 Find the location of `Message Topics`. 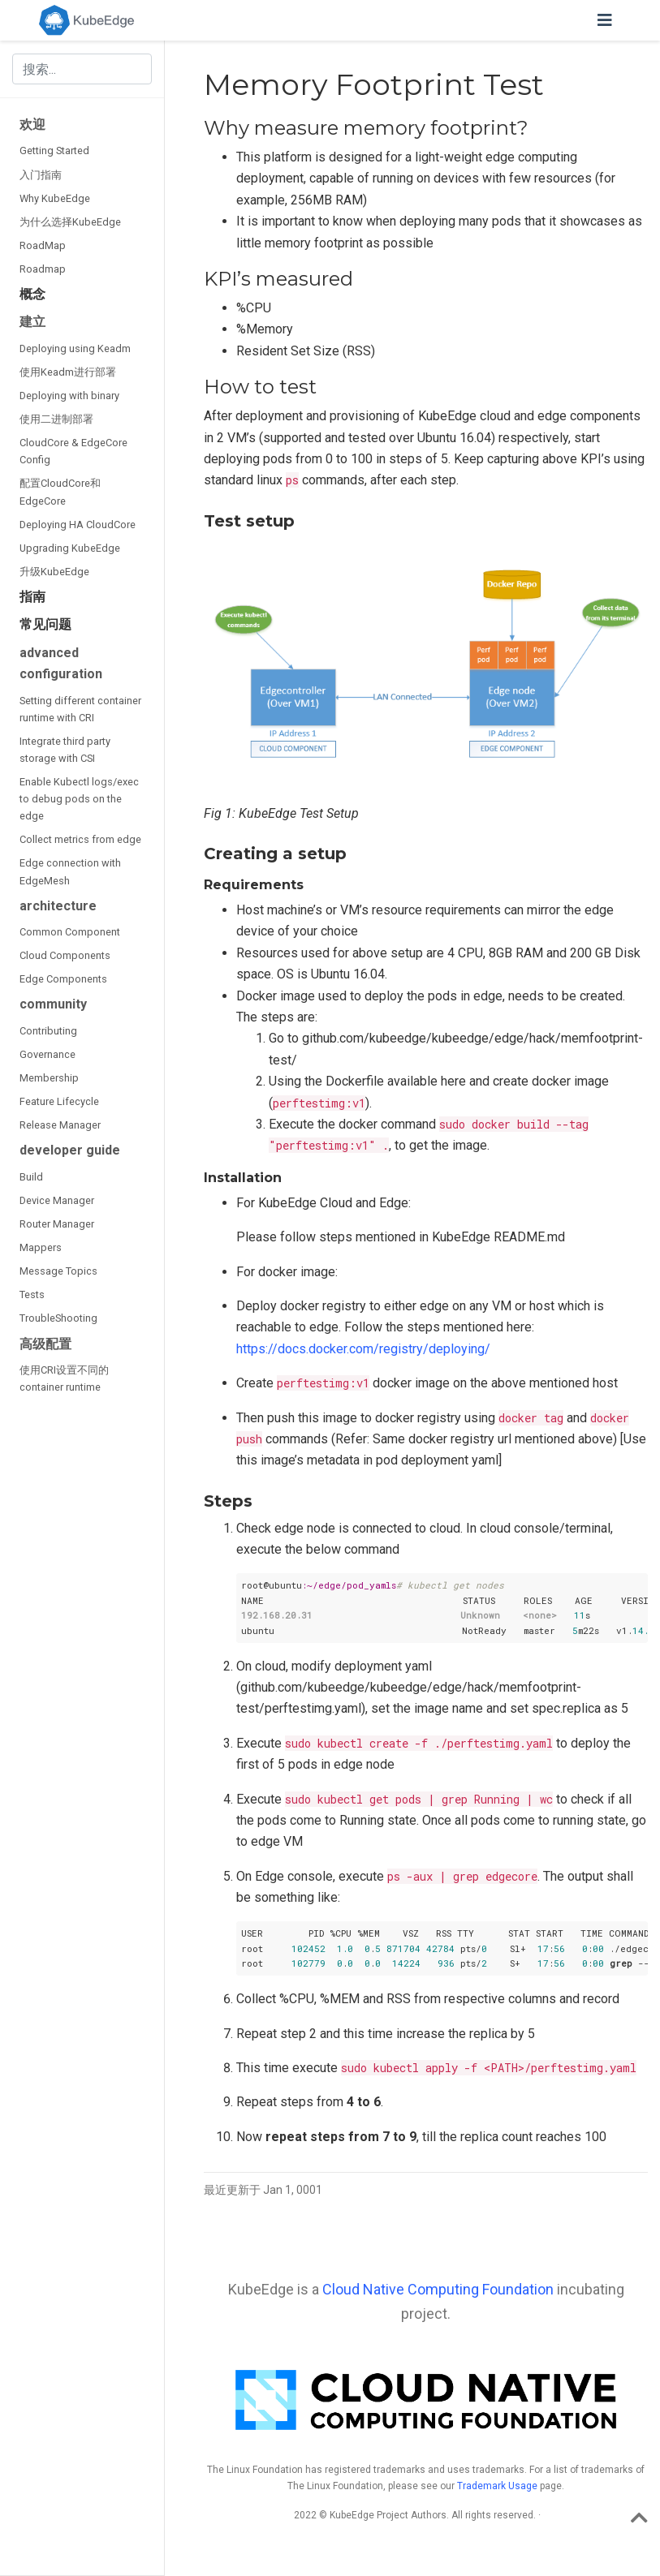

Message Topics is located at coordinates (58, 1271).